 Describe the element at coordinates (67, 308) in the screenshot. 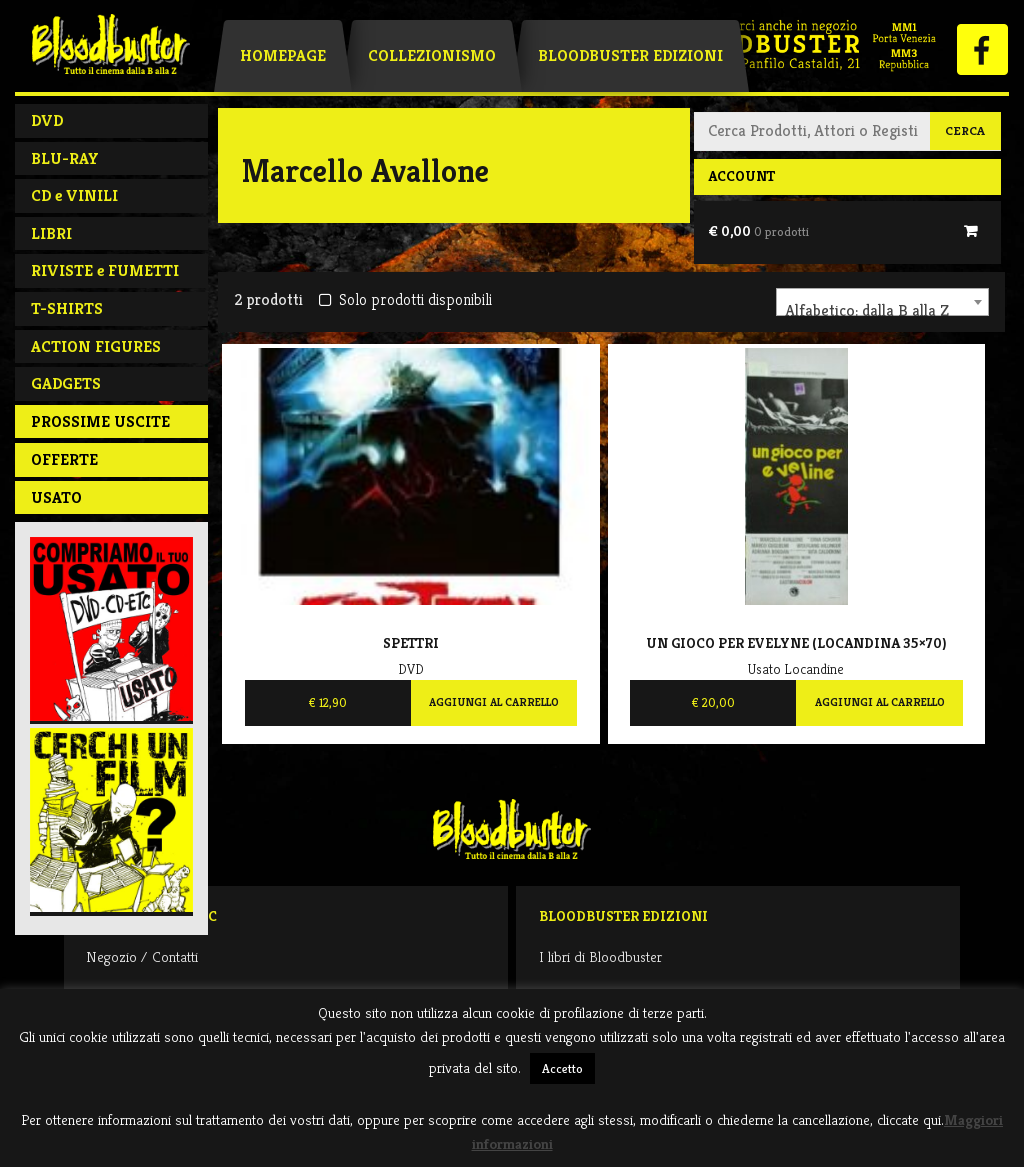

I see `T-SHIRTS` at that location.